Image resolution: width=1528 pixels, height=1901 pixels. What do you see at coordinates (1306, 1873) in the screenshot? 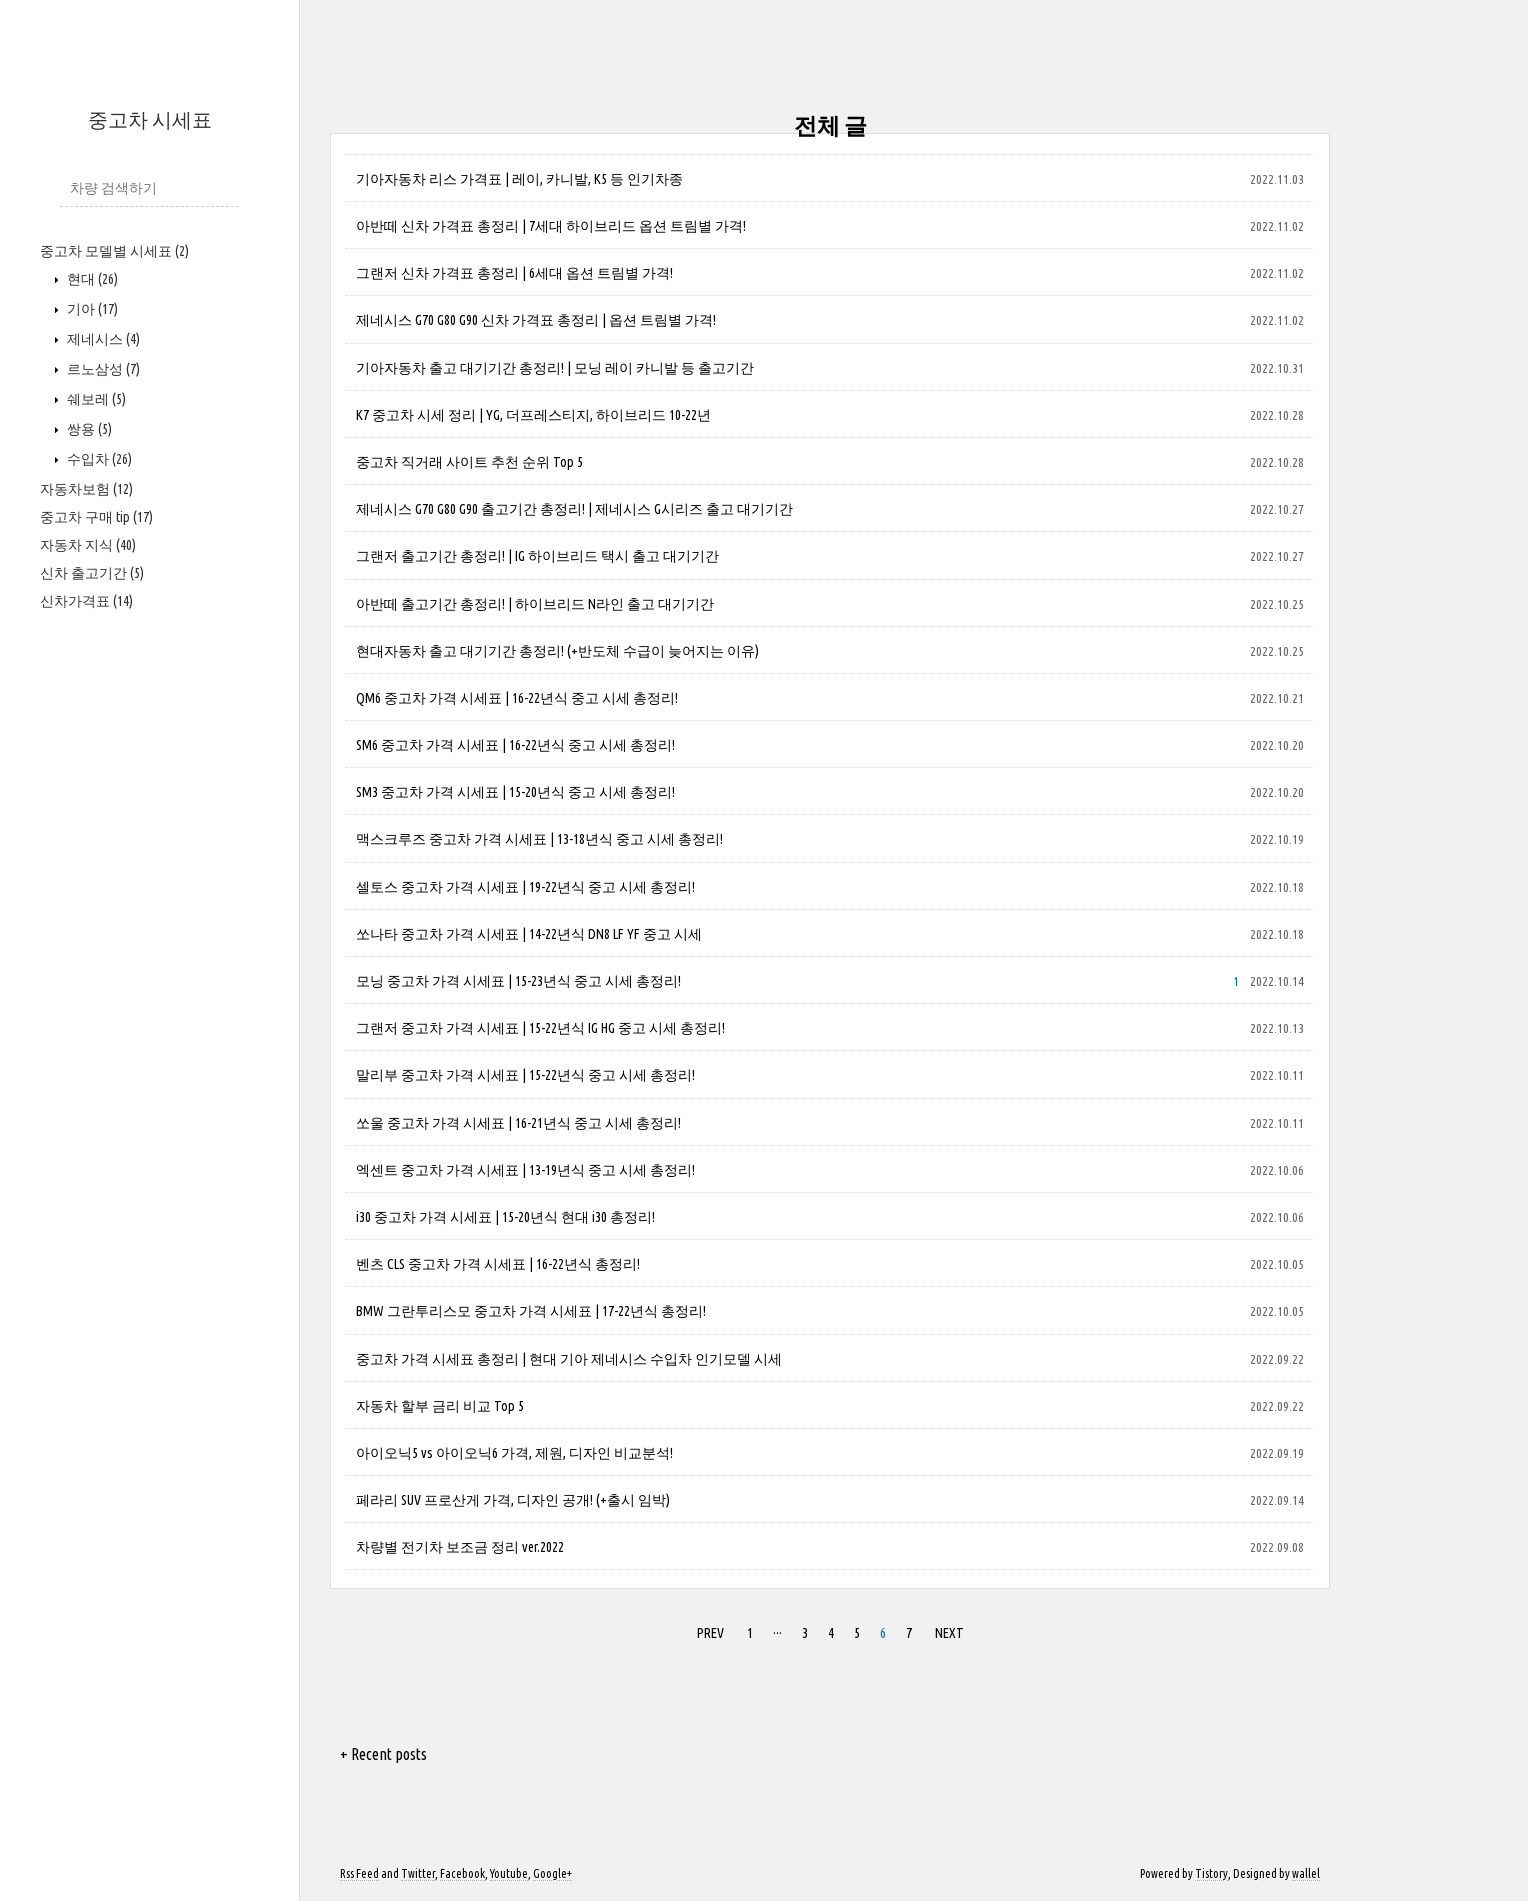
I see `wallel` at bounding box center [1306, 1873].